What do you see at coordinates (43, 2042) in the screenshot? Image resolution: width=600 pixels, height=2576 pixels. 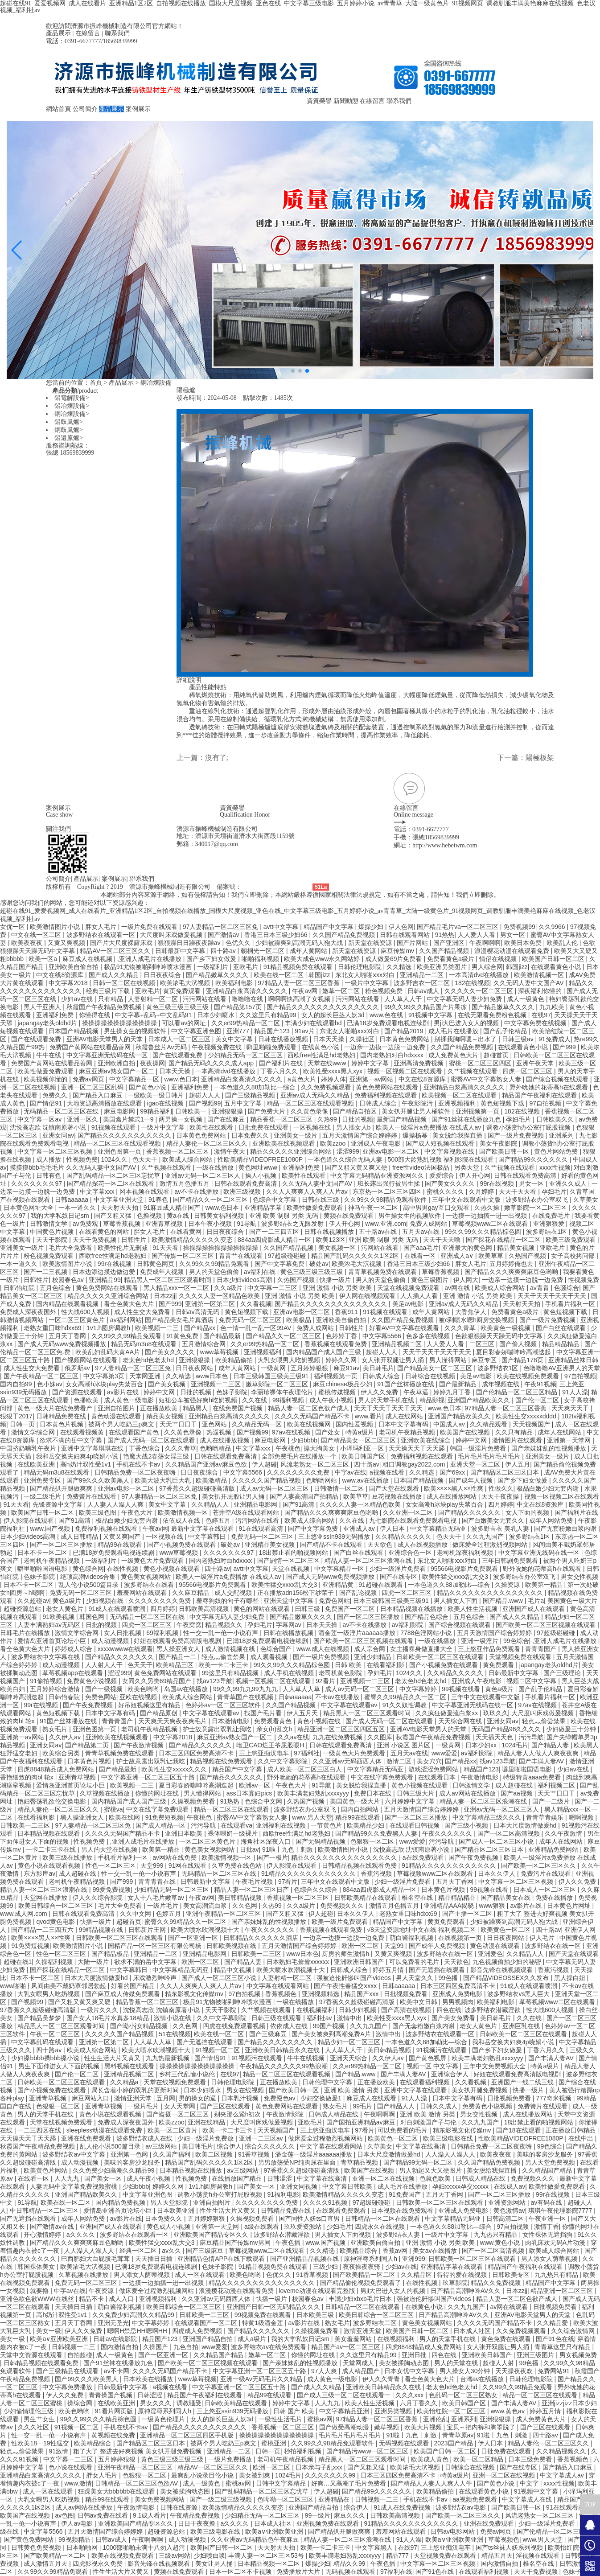 I see `中文字幕乱码在线观看` at bounding box center [43, 2042].